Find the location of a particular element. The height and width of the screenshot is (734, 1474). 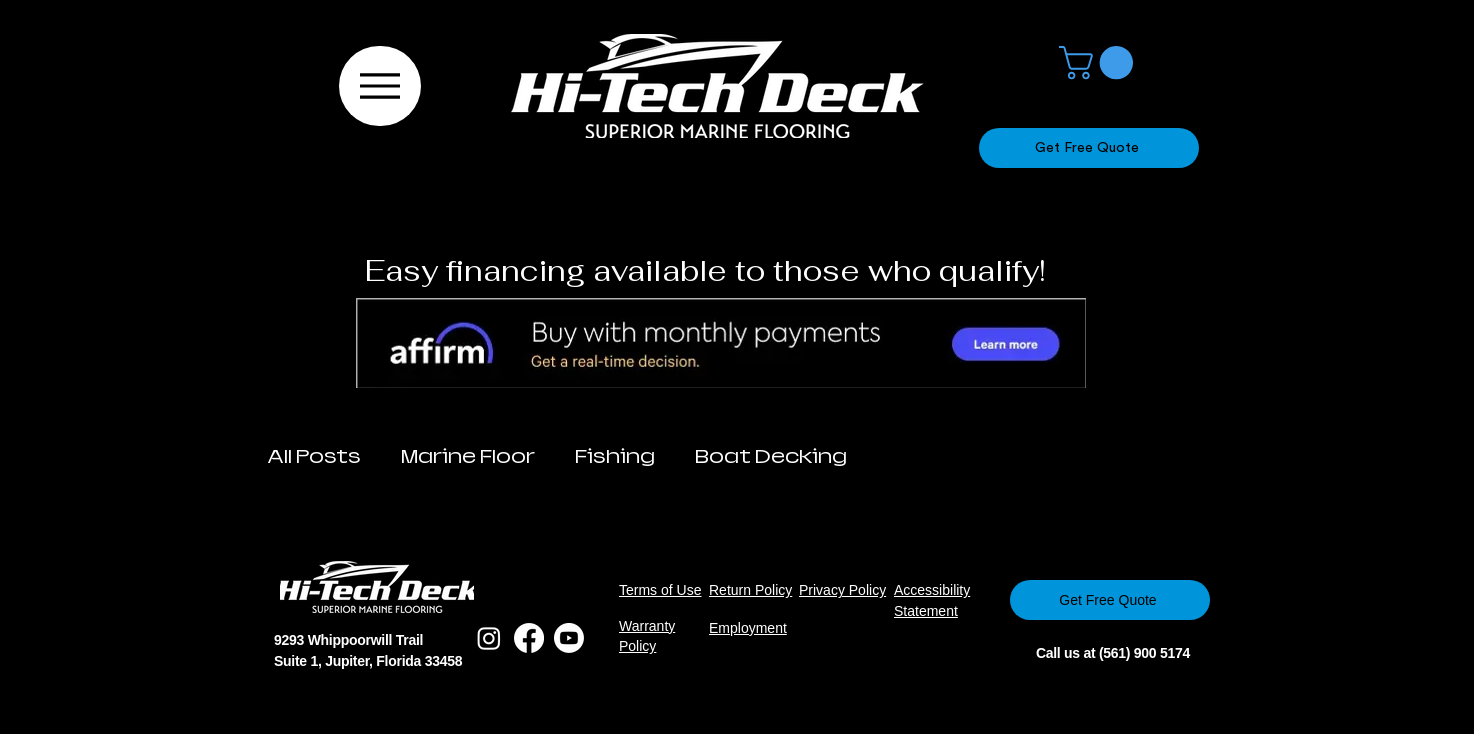

Boat Decking is located at coordinates (771, 456).